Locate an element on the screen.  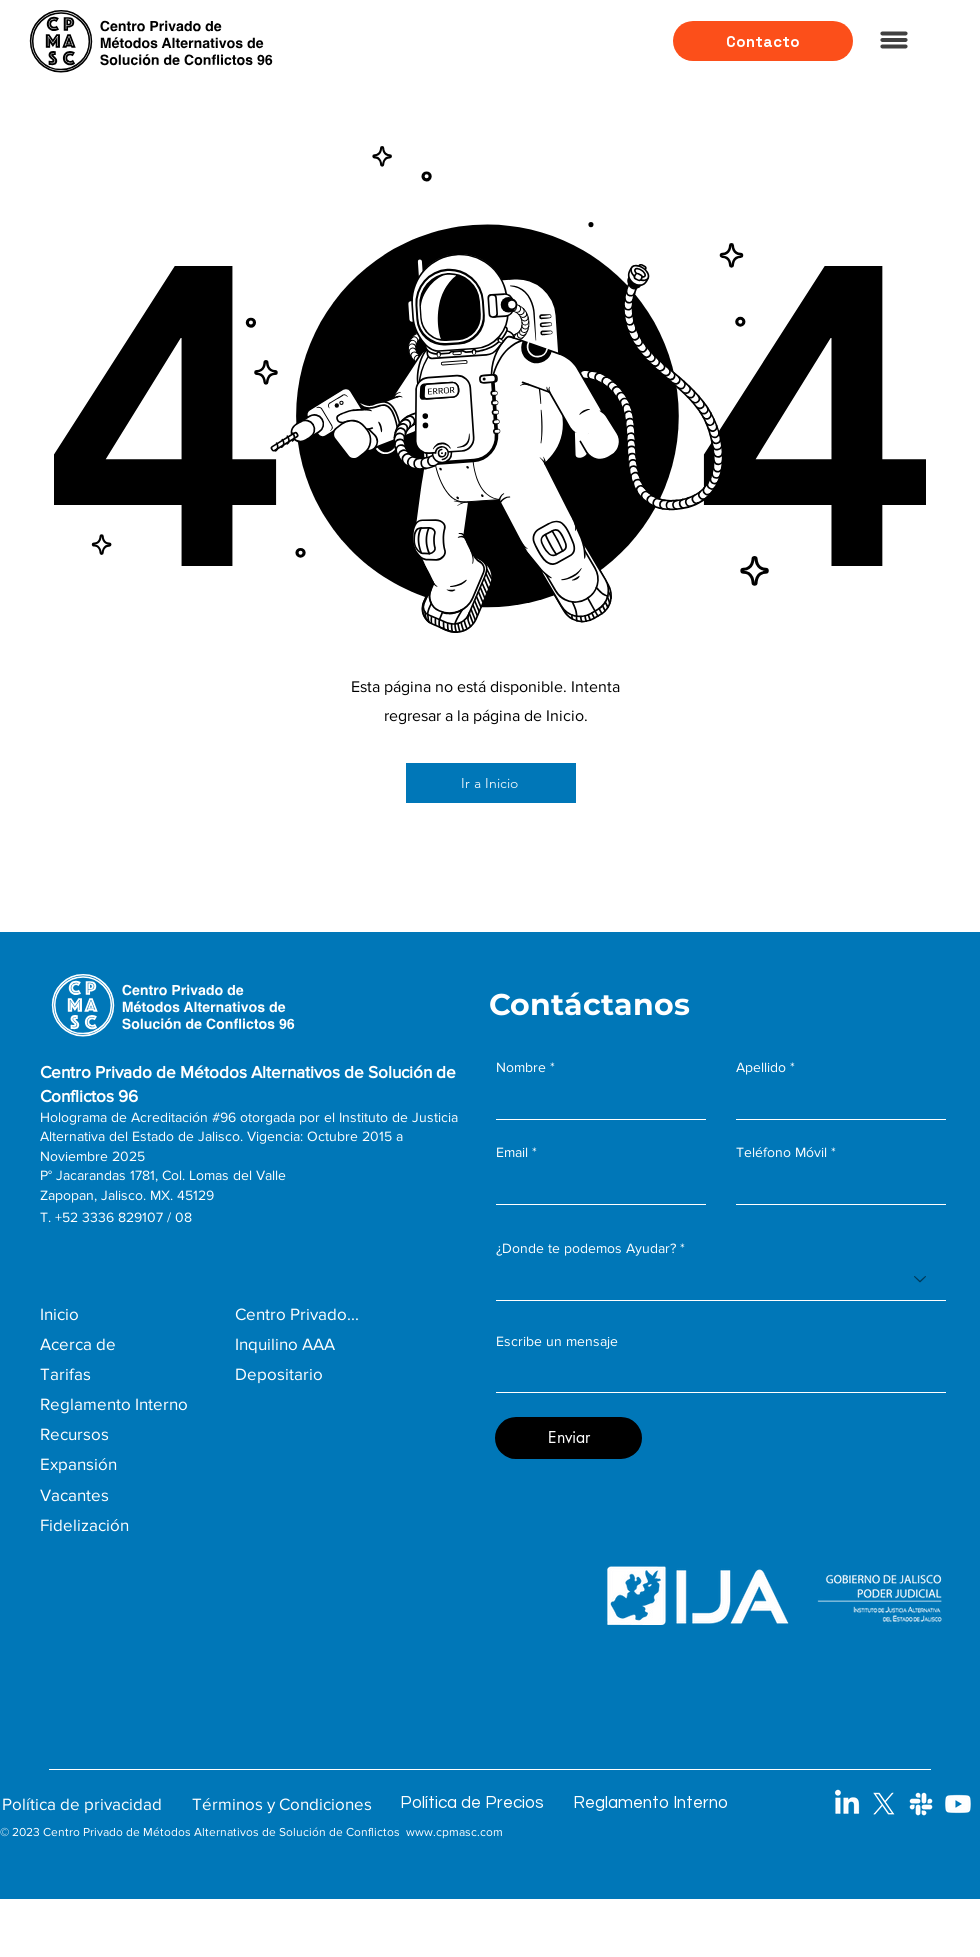
Teléfono Móvil is located at coordinates (781, 1152).